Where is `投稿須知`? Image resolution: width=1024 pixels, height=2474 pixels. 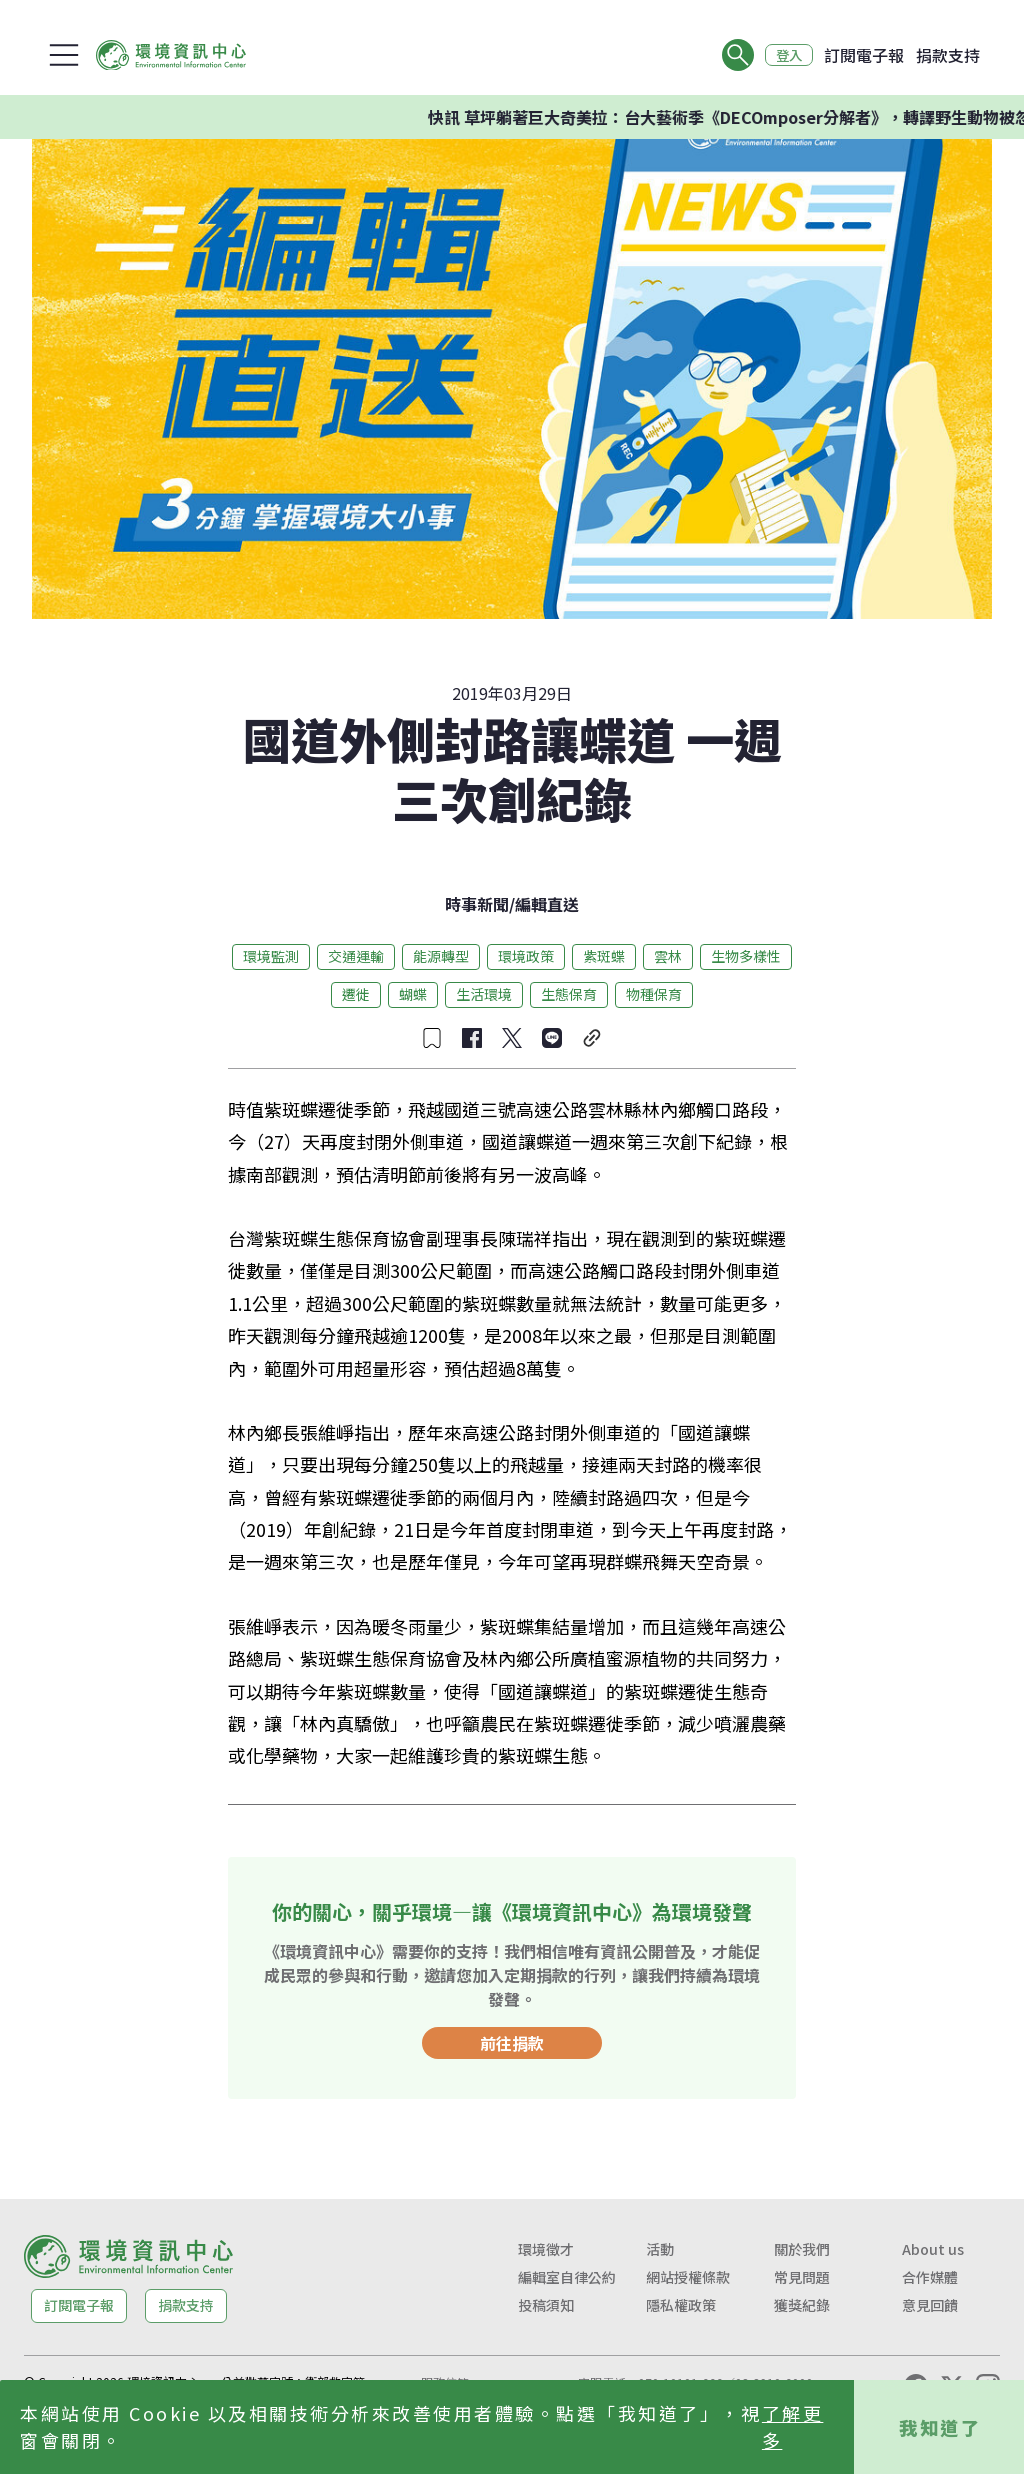
投稿須知 is located at coordinates (546, 2305).